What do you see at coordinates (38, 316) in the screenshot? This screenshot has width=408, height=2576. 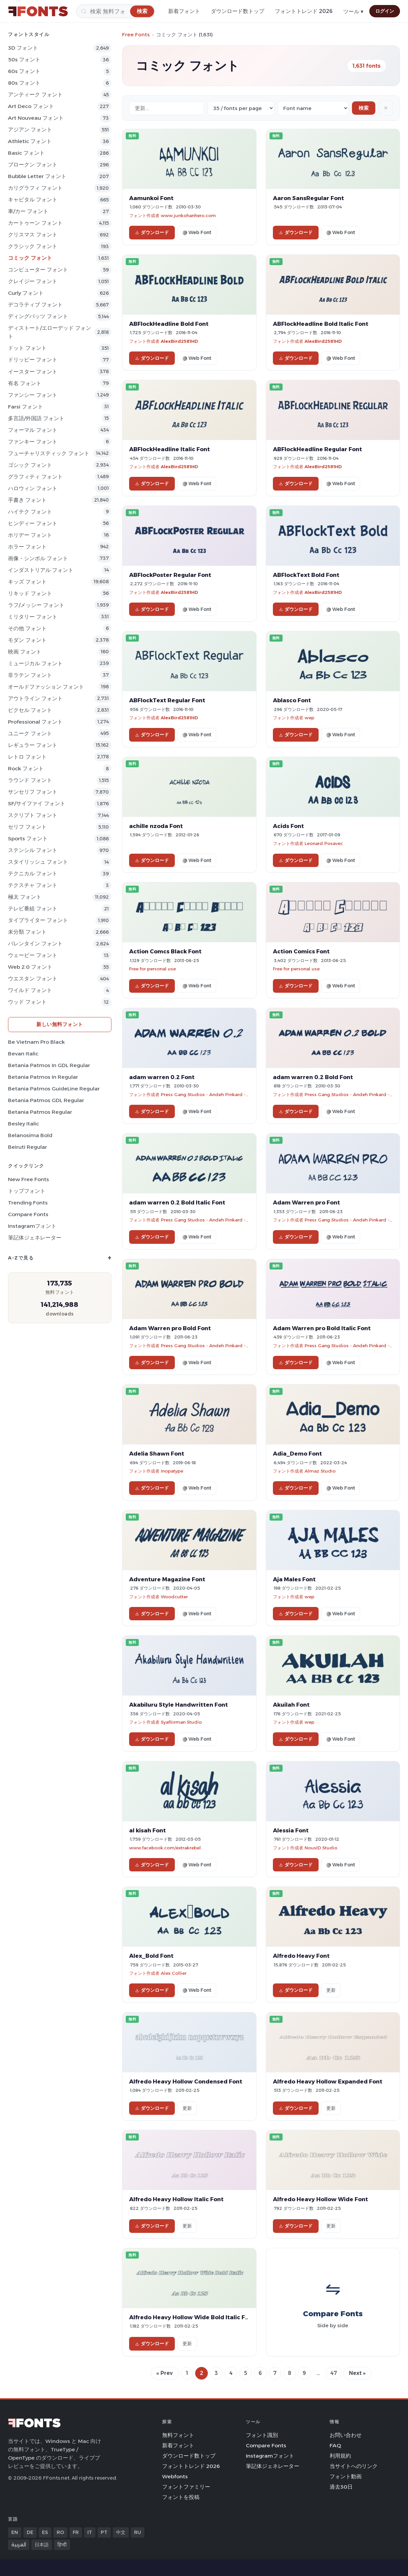 I see `ディングバッツ フォント` at bounding box center [38, 316].